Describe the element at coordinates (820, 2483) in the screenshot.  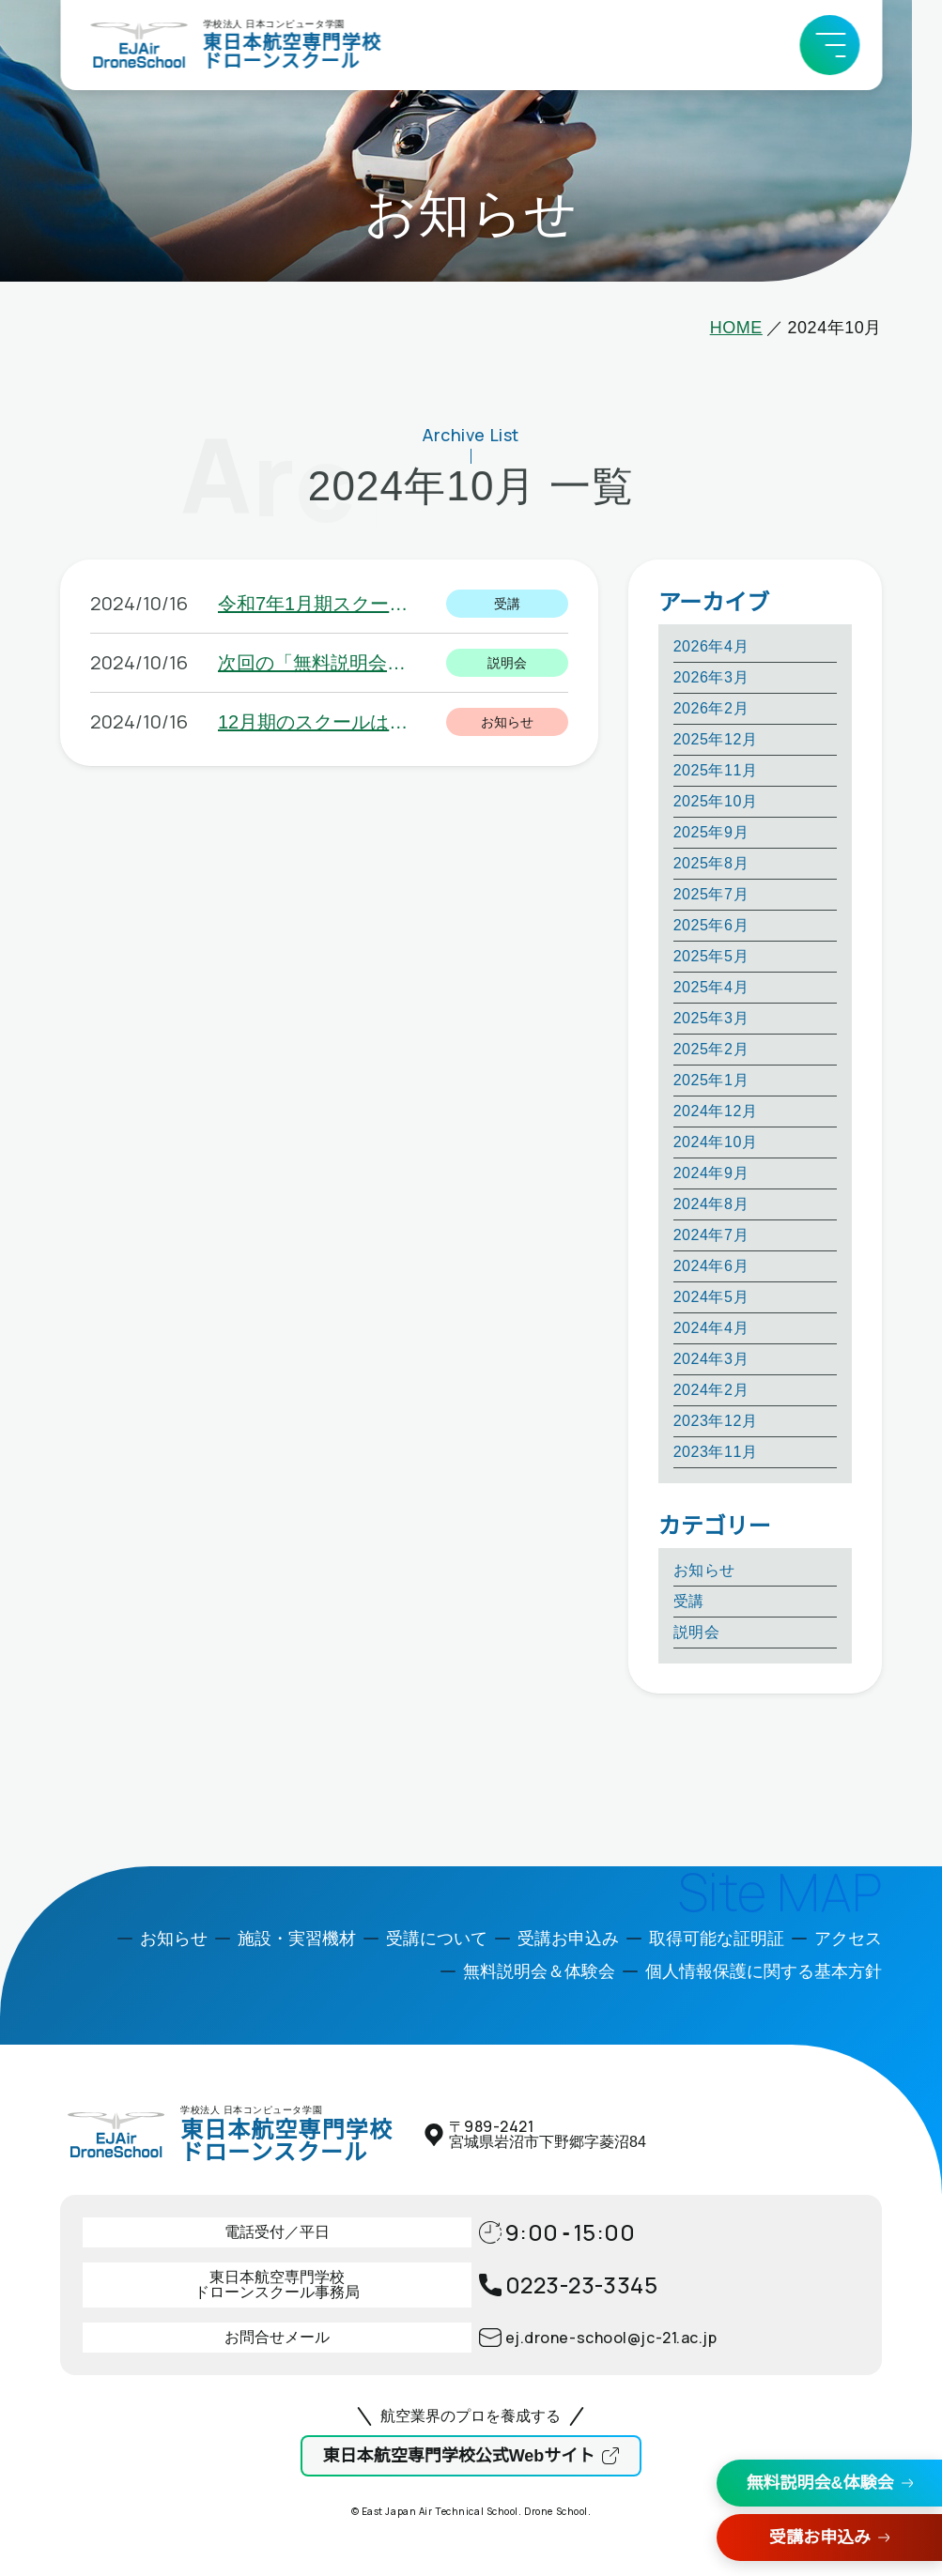
I see `無料説明会&体験会` at that location.